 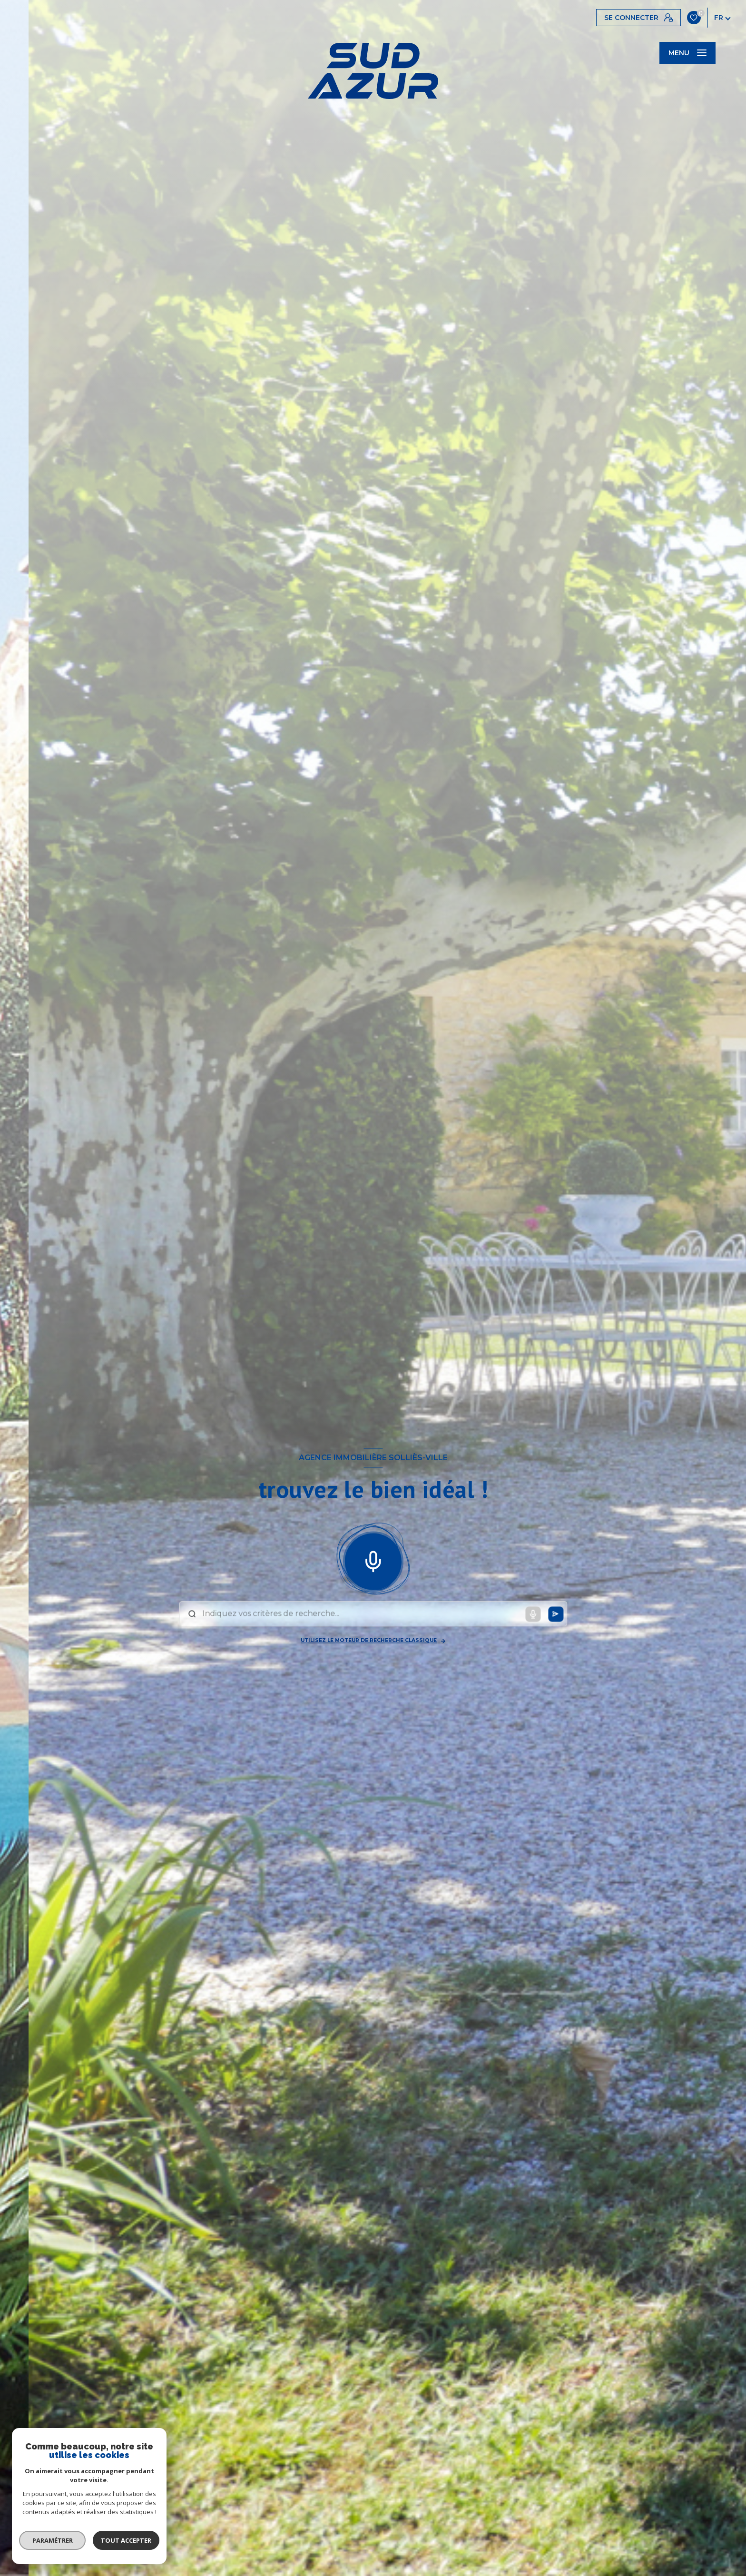 What do you see at coordinates (687, 53) in the screenshot?
I see `[Ouvrir le menu]` at bounding box center [687, 53].